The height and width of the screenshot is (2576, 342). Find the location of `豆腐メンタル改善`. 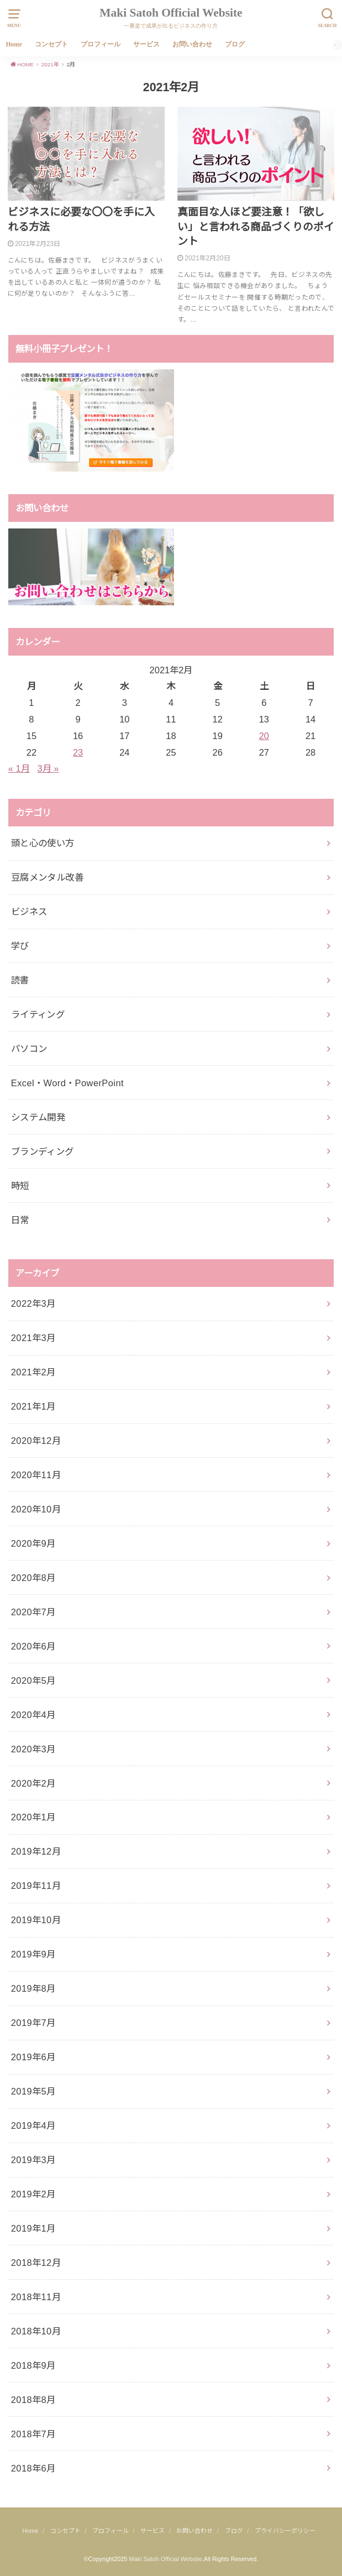

豆腐メンタル改善 is located at coordinates (47, 877).